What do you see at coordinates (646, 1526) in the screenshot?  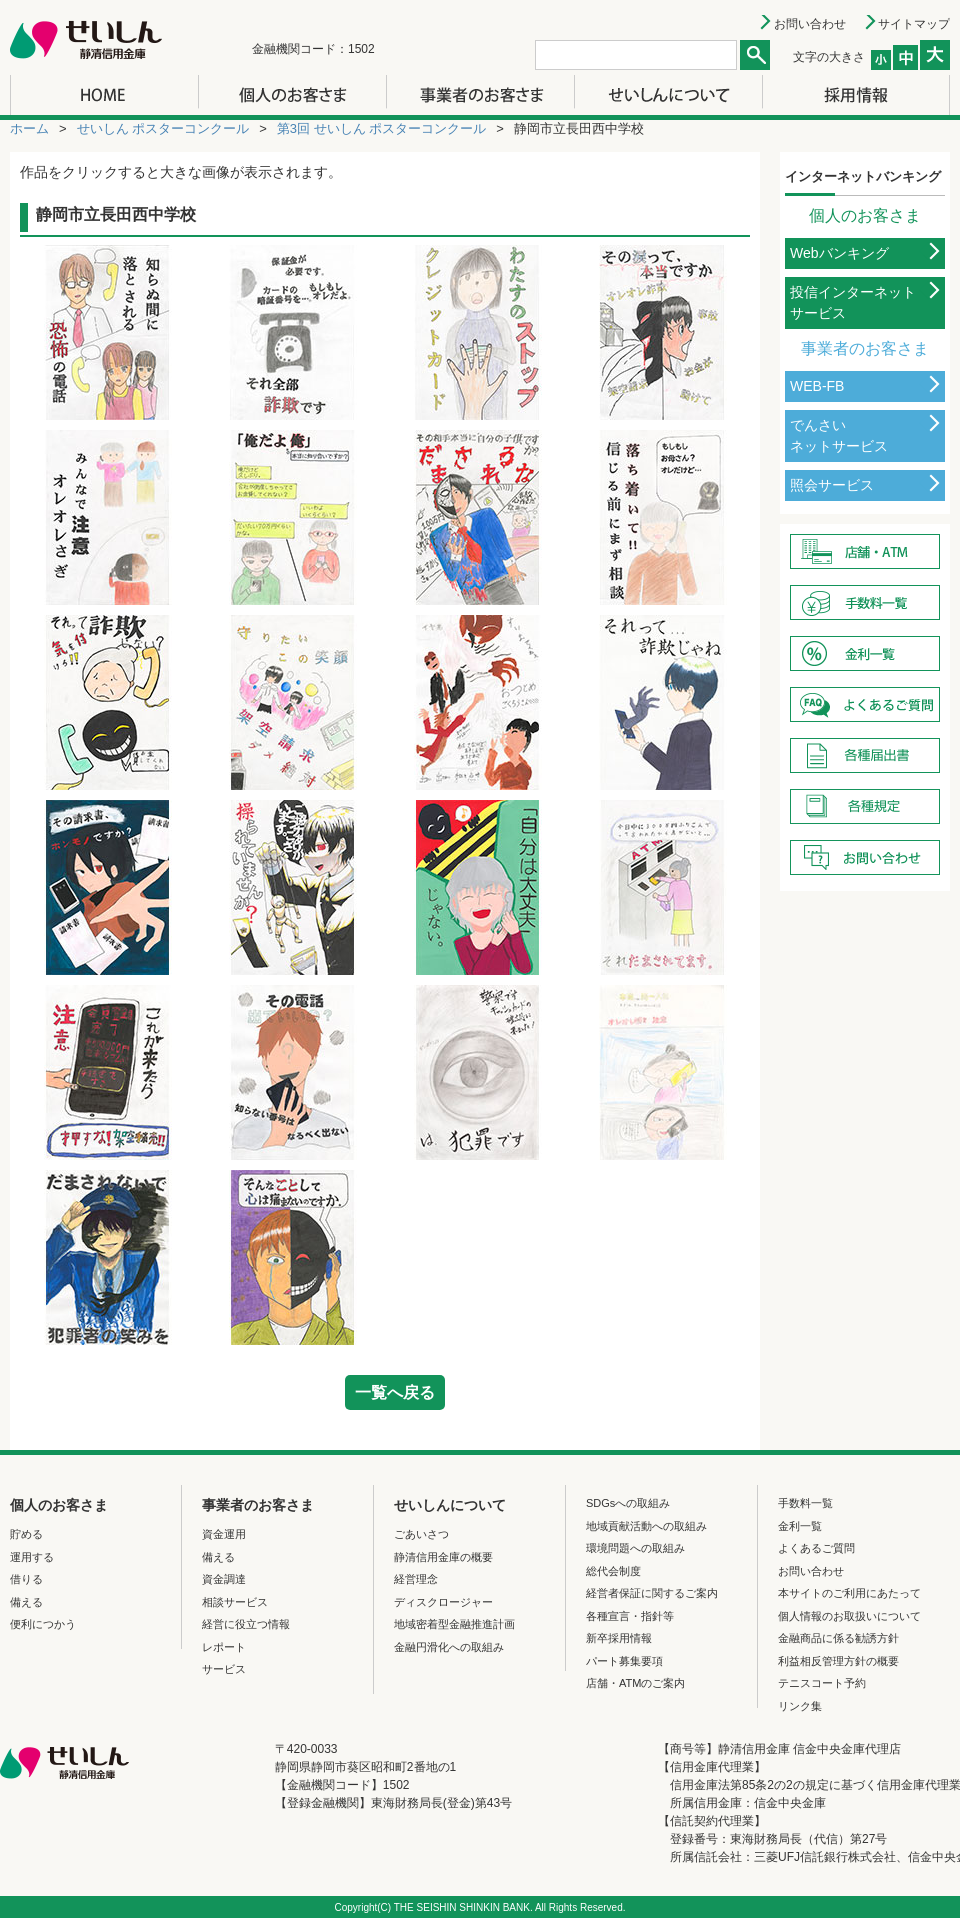 I see `地域貢献活動への取組み` at bounding box center [646, 1526].